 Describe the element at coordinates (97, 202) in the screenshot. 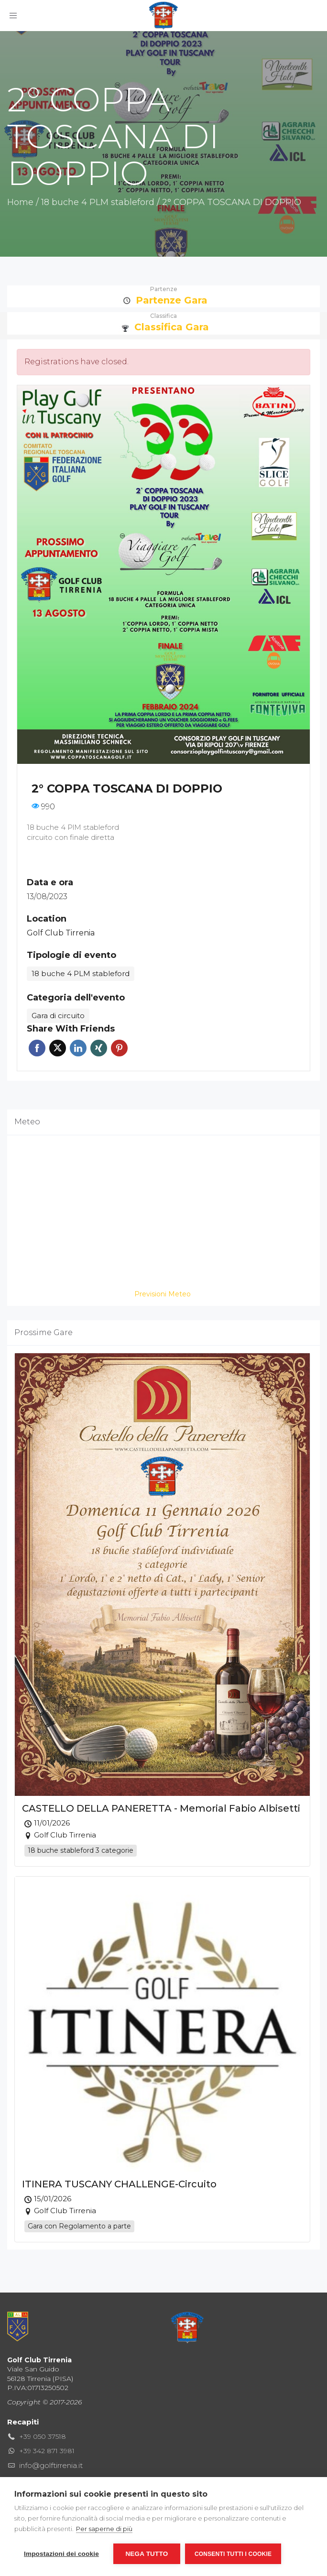

I see `18 buche 4 PLM stableford` at that location.